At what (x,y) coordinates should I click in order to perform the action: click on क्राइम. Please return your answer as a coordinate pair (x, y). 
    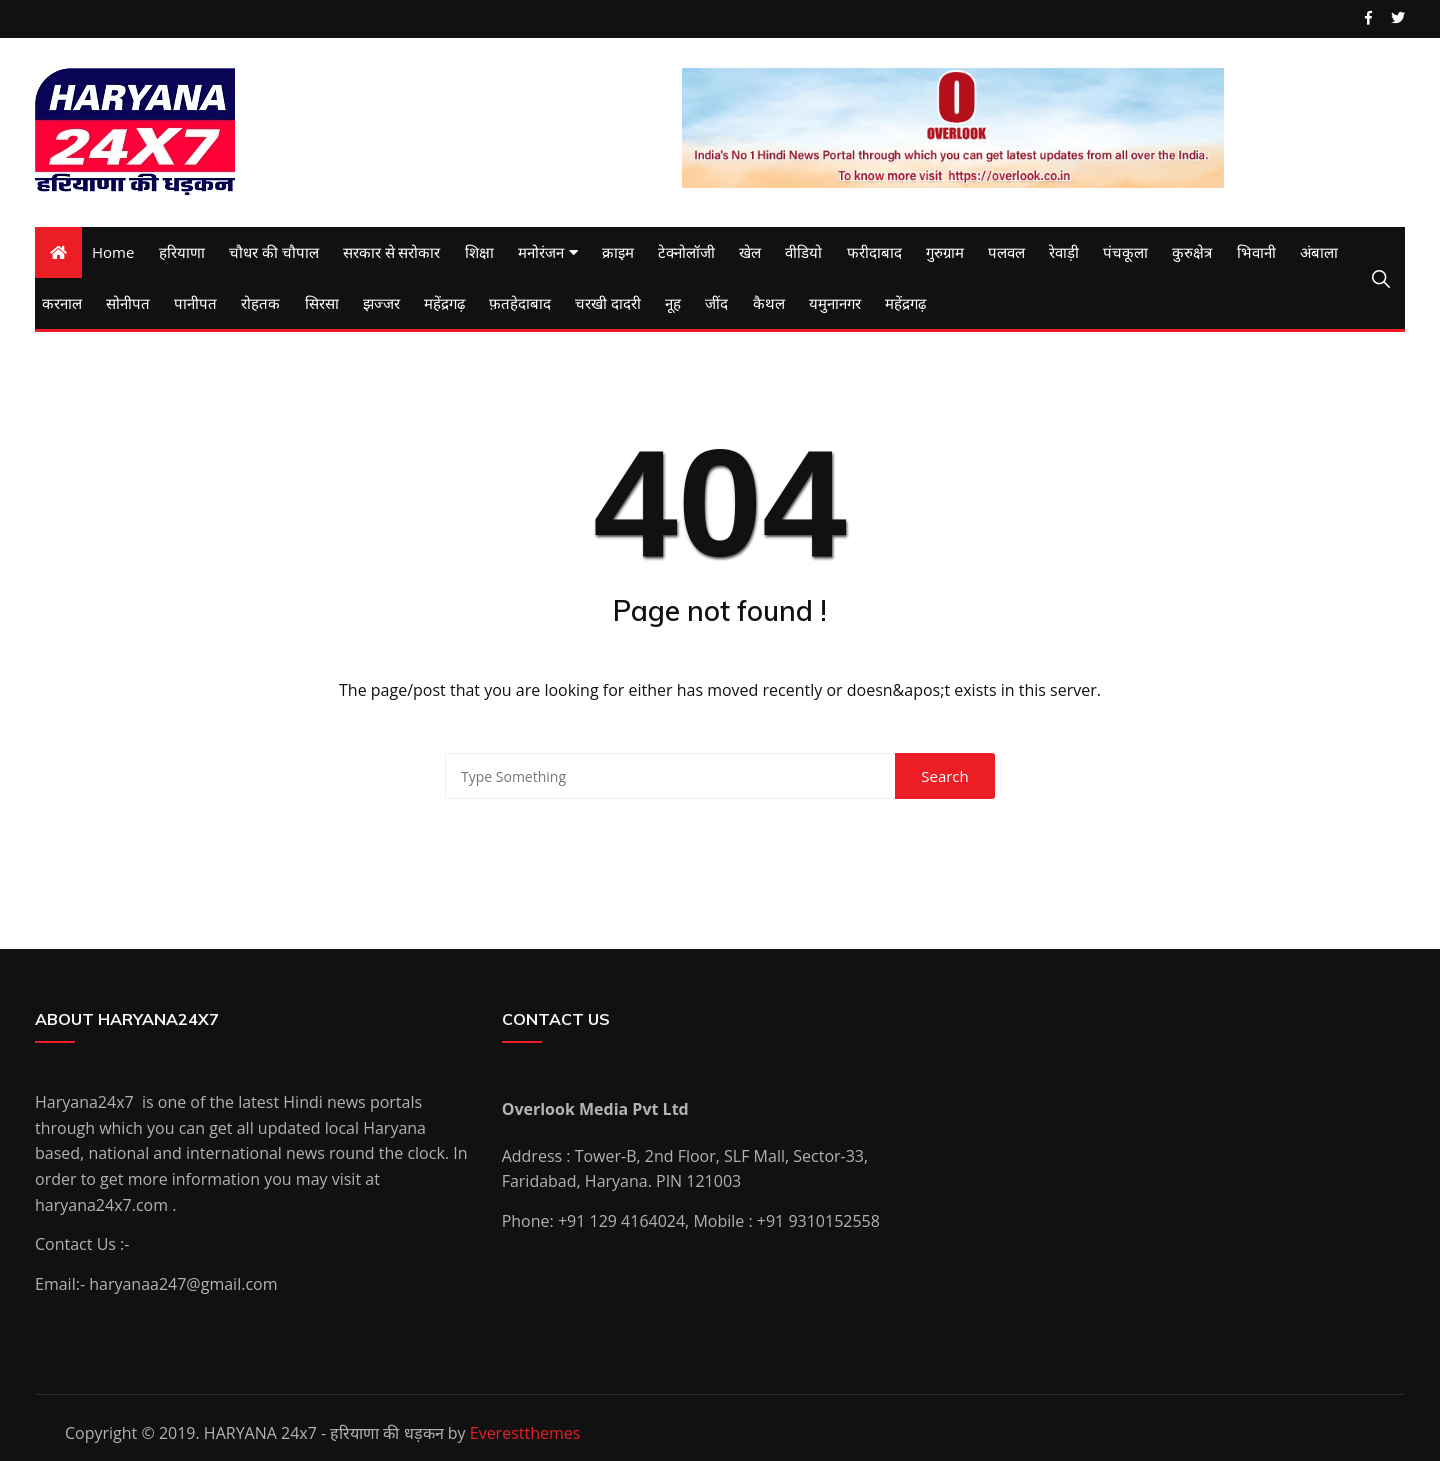
    Looking at the image, I should click on (618, 252).